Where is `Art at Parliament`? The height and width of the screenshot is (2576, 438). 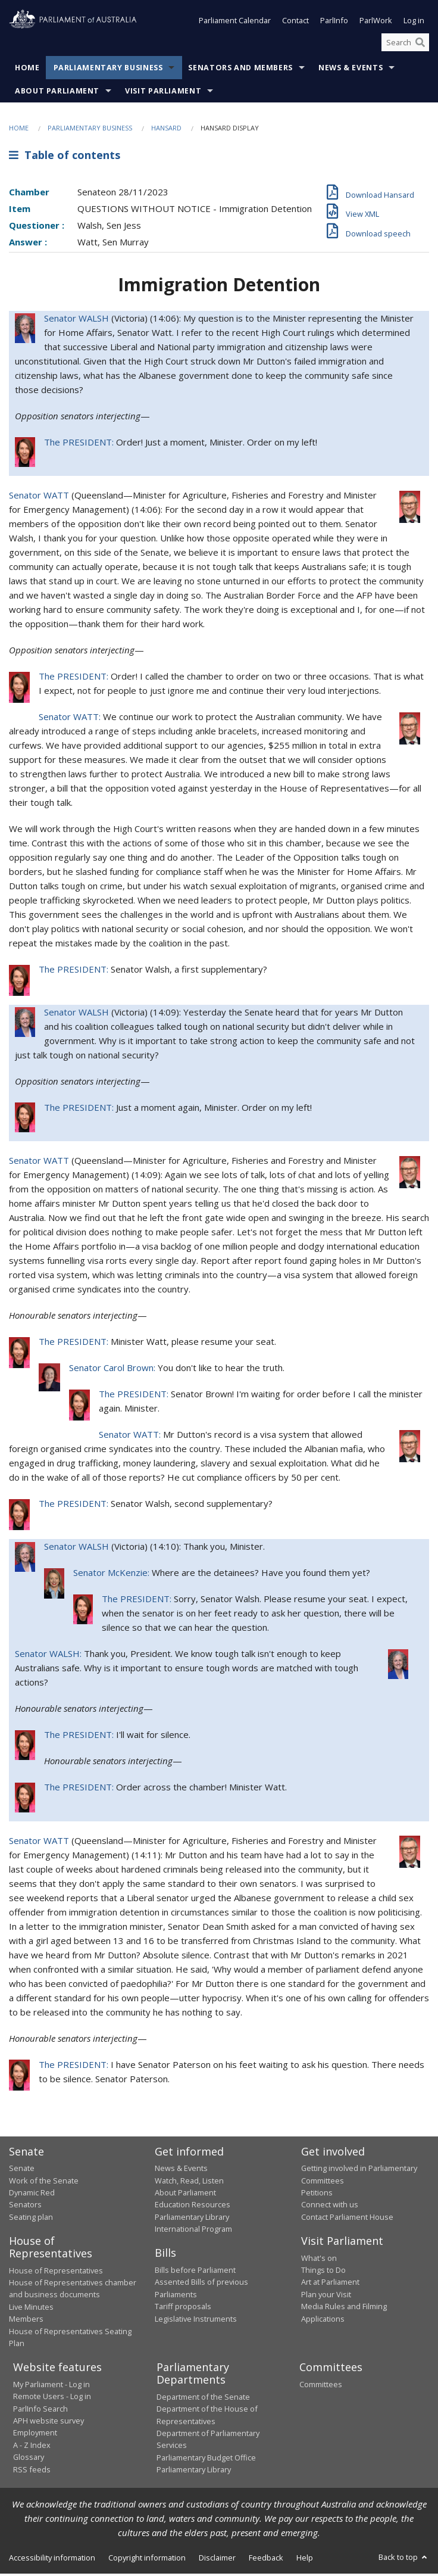 Art at Parliament is located at coordinates (330, 2284).